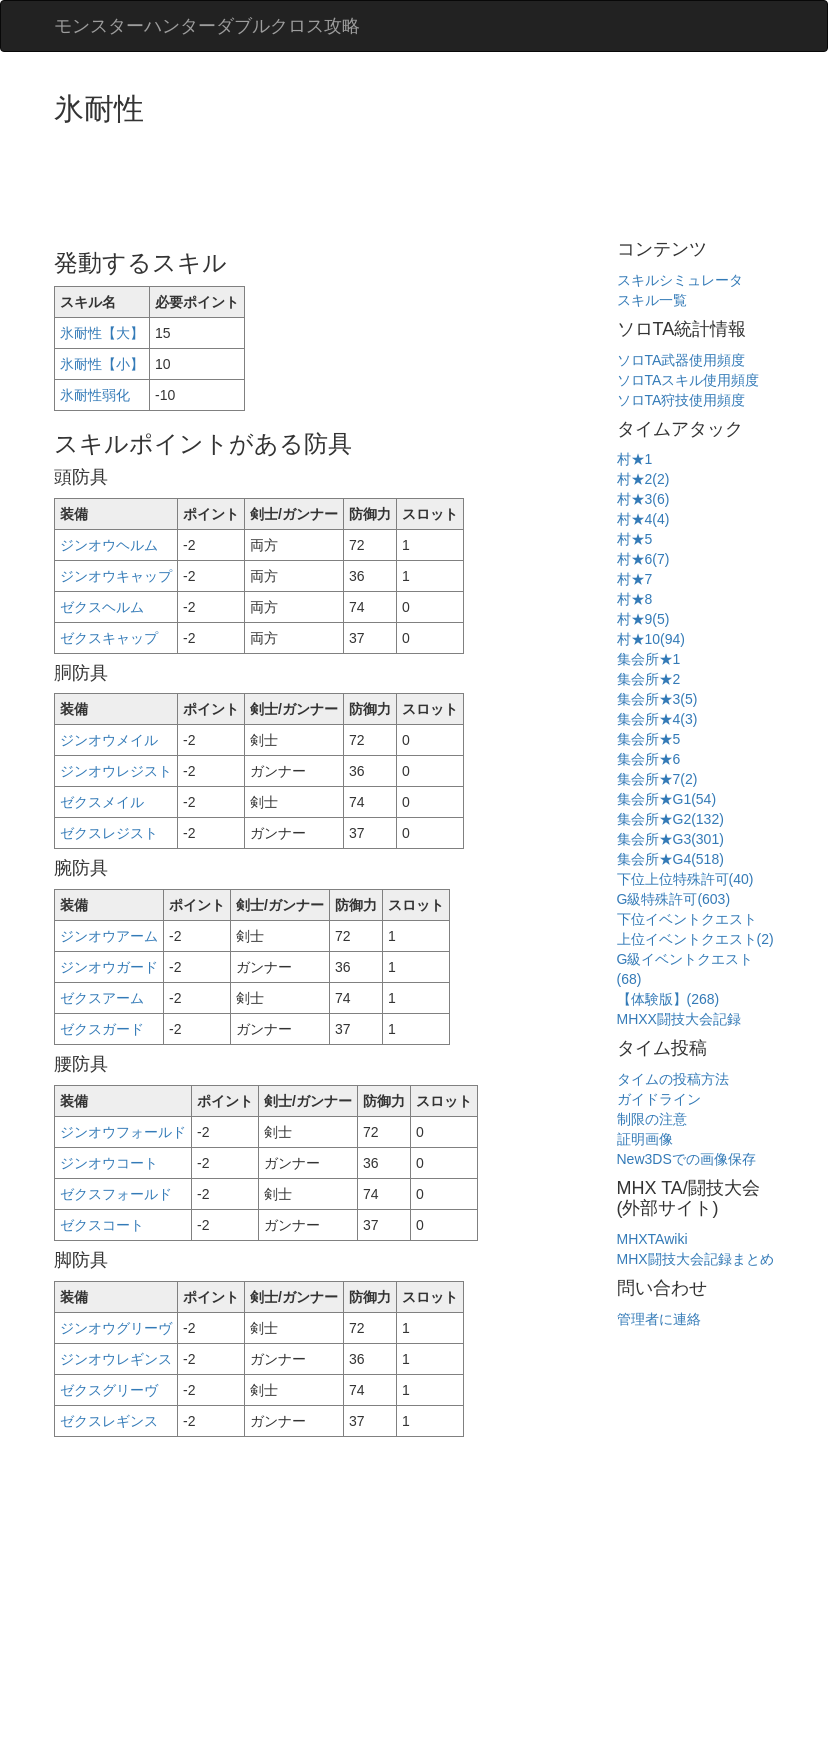 The height and width of the screenshot is (1742, 828). Describe the element at coordinates (116, 771) in the screenshot. I see `ジンオウレジスト` at that location.